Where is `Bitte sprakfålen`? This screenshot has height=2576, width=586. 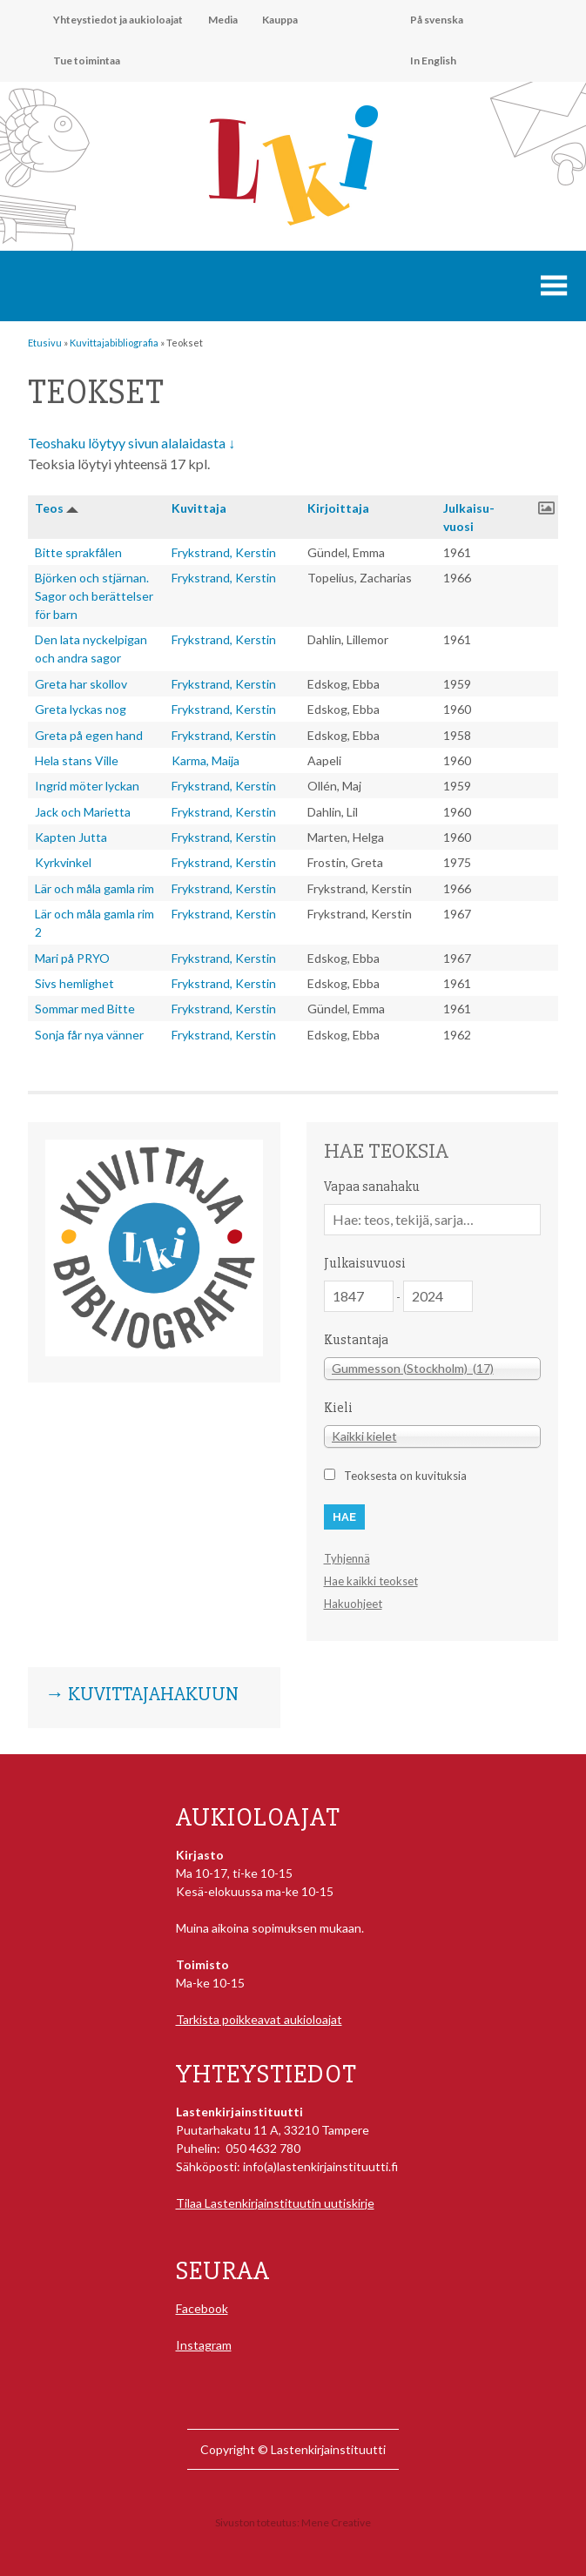
Bitte sprakfålen is located at coordinates (78, 552).